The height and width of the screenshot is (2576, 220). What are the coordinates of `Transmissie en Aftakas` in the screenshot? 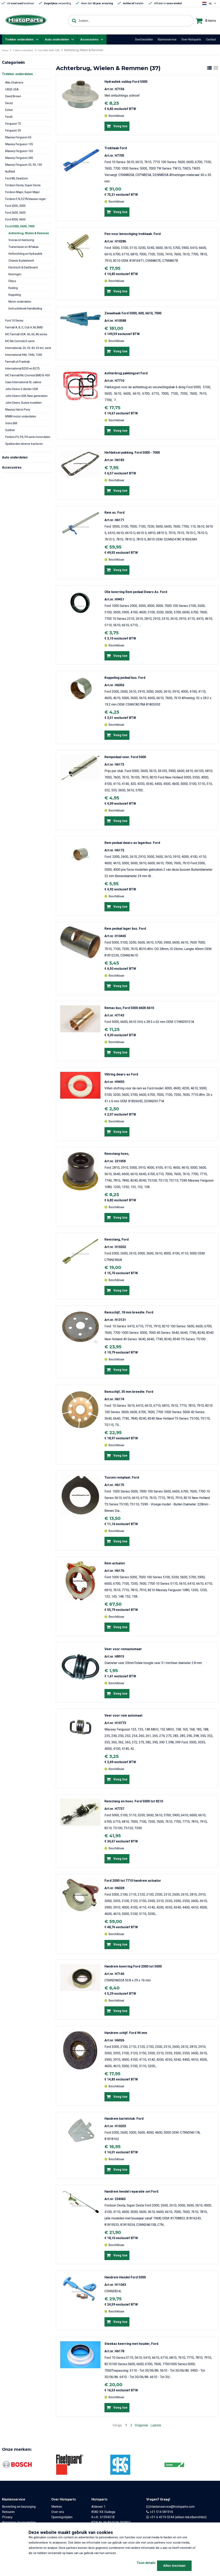 It's located at (23, 246).